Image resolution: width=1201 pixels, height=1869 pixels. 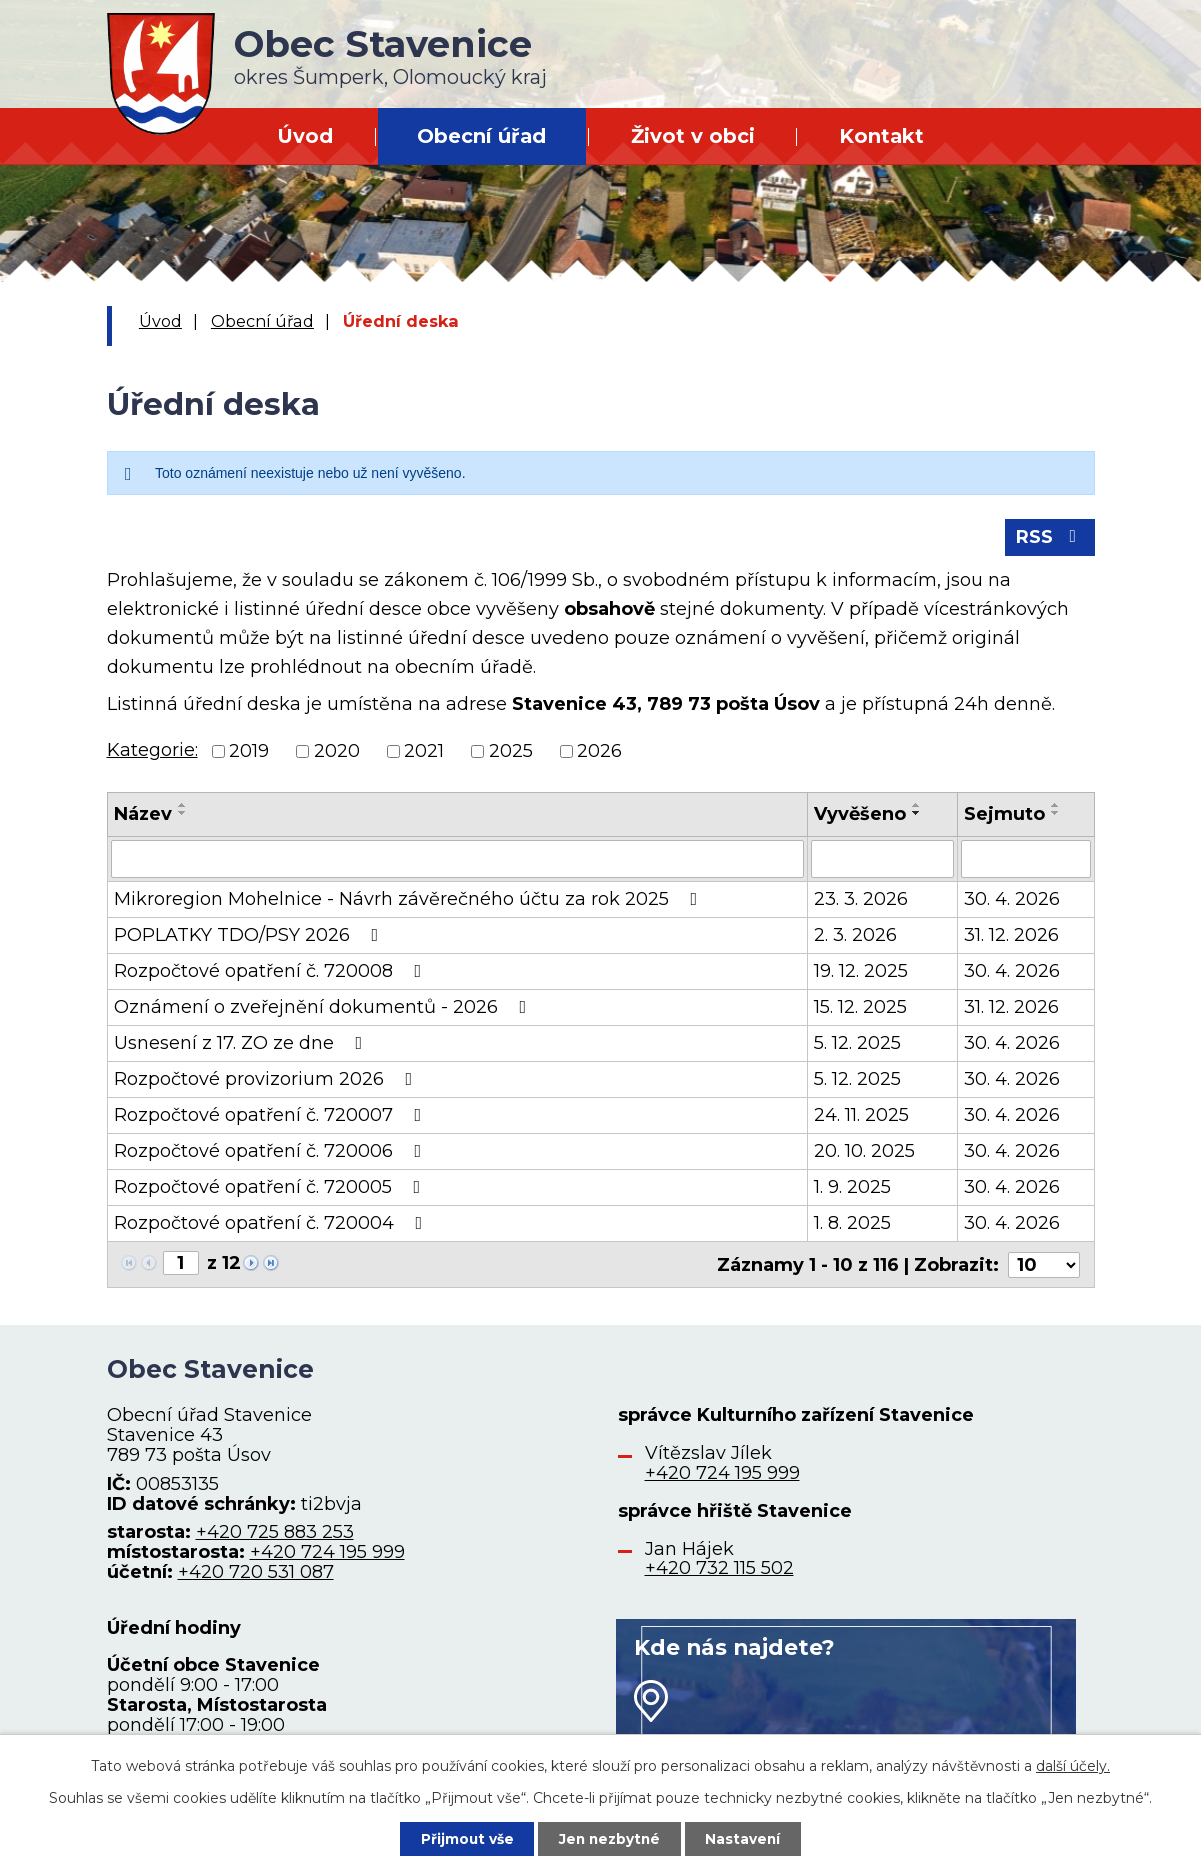 I want to click on Mikroregion Mohelnice - Návrh závěrečného účtu za rok 2025, so click(x=410, y=901).